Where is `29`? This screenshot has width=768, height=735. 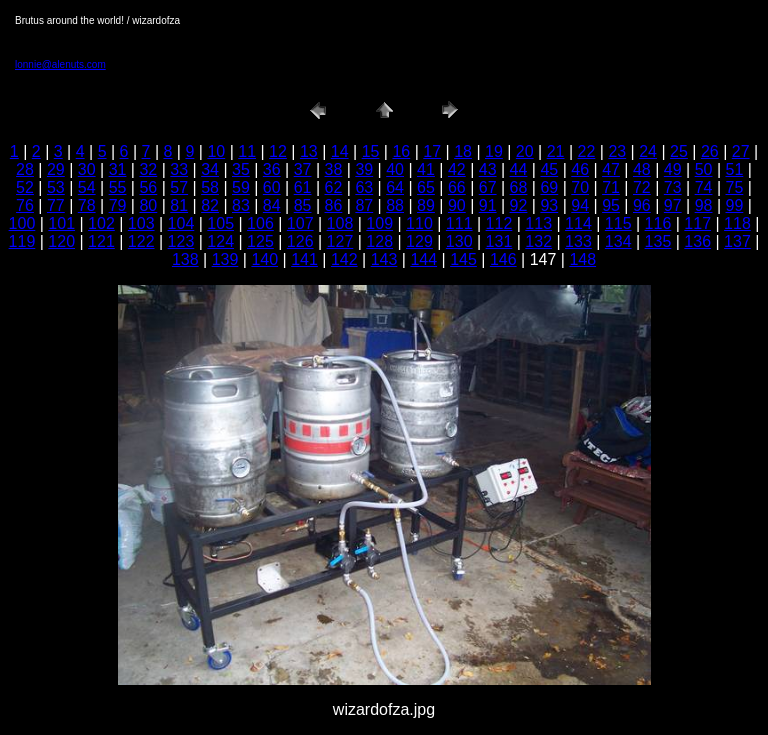 29 is located at coordinates (56, 169).